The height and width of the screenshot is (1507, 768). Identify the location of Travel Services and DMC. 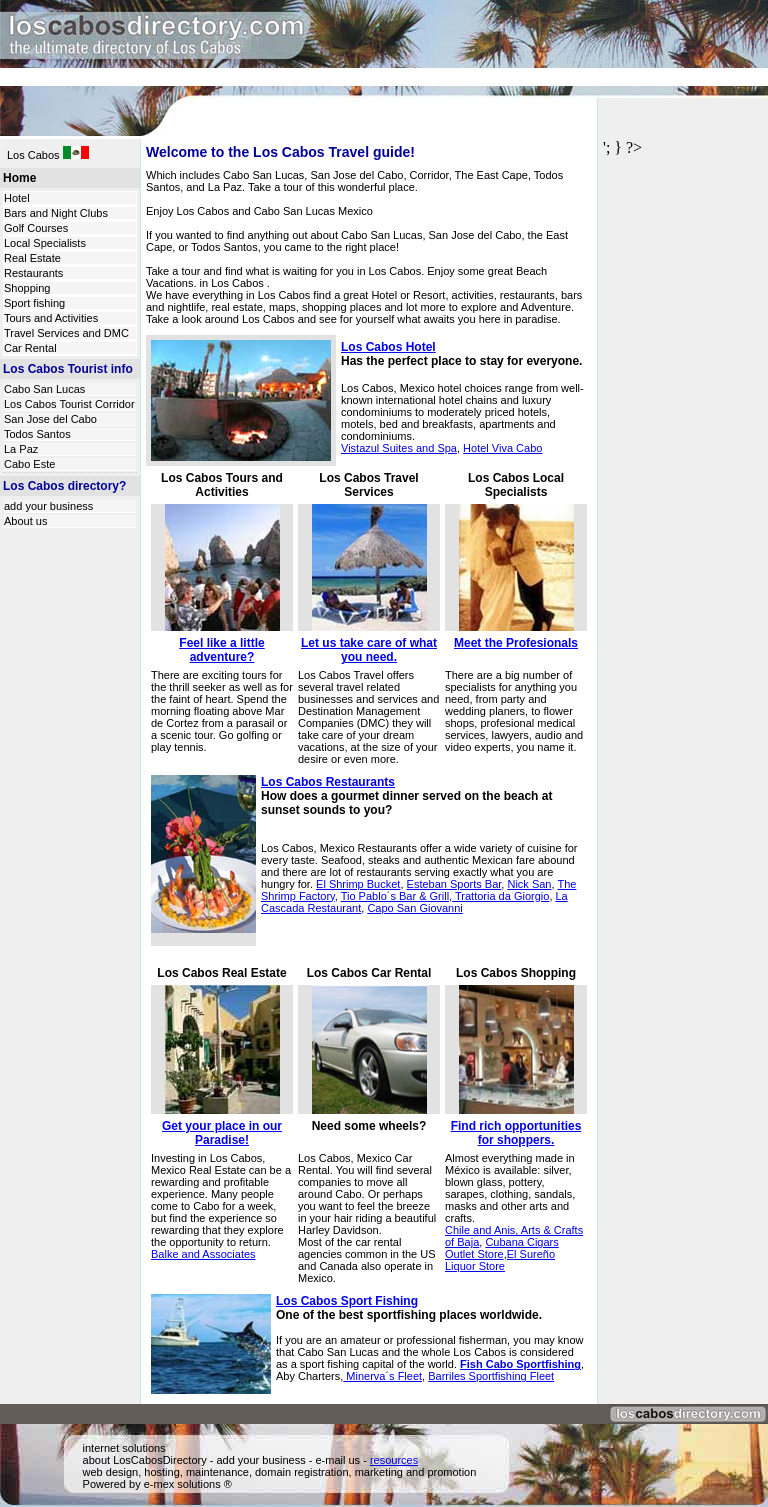
(66, 333).